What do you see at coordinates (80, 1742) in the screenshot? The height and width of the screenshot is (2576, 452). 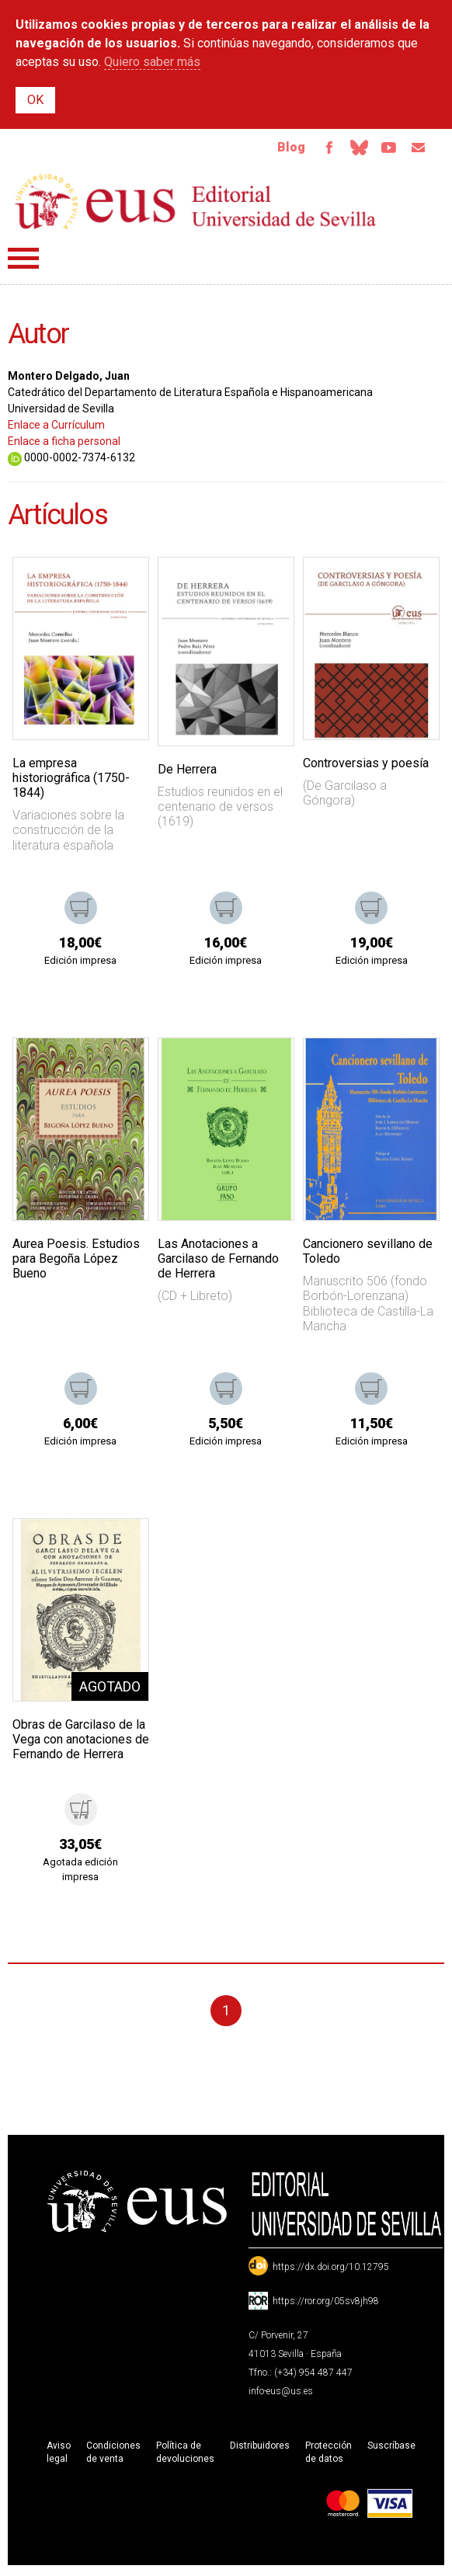 I see `Obras de Garcilaso de la Vega con anotaciones de Fernando de Herrera` at bounding box center [80, 1742].